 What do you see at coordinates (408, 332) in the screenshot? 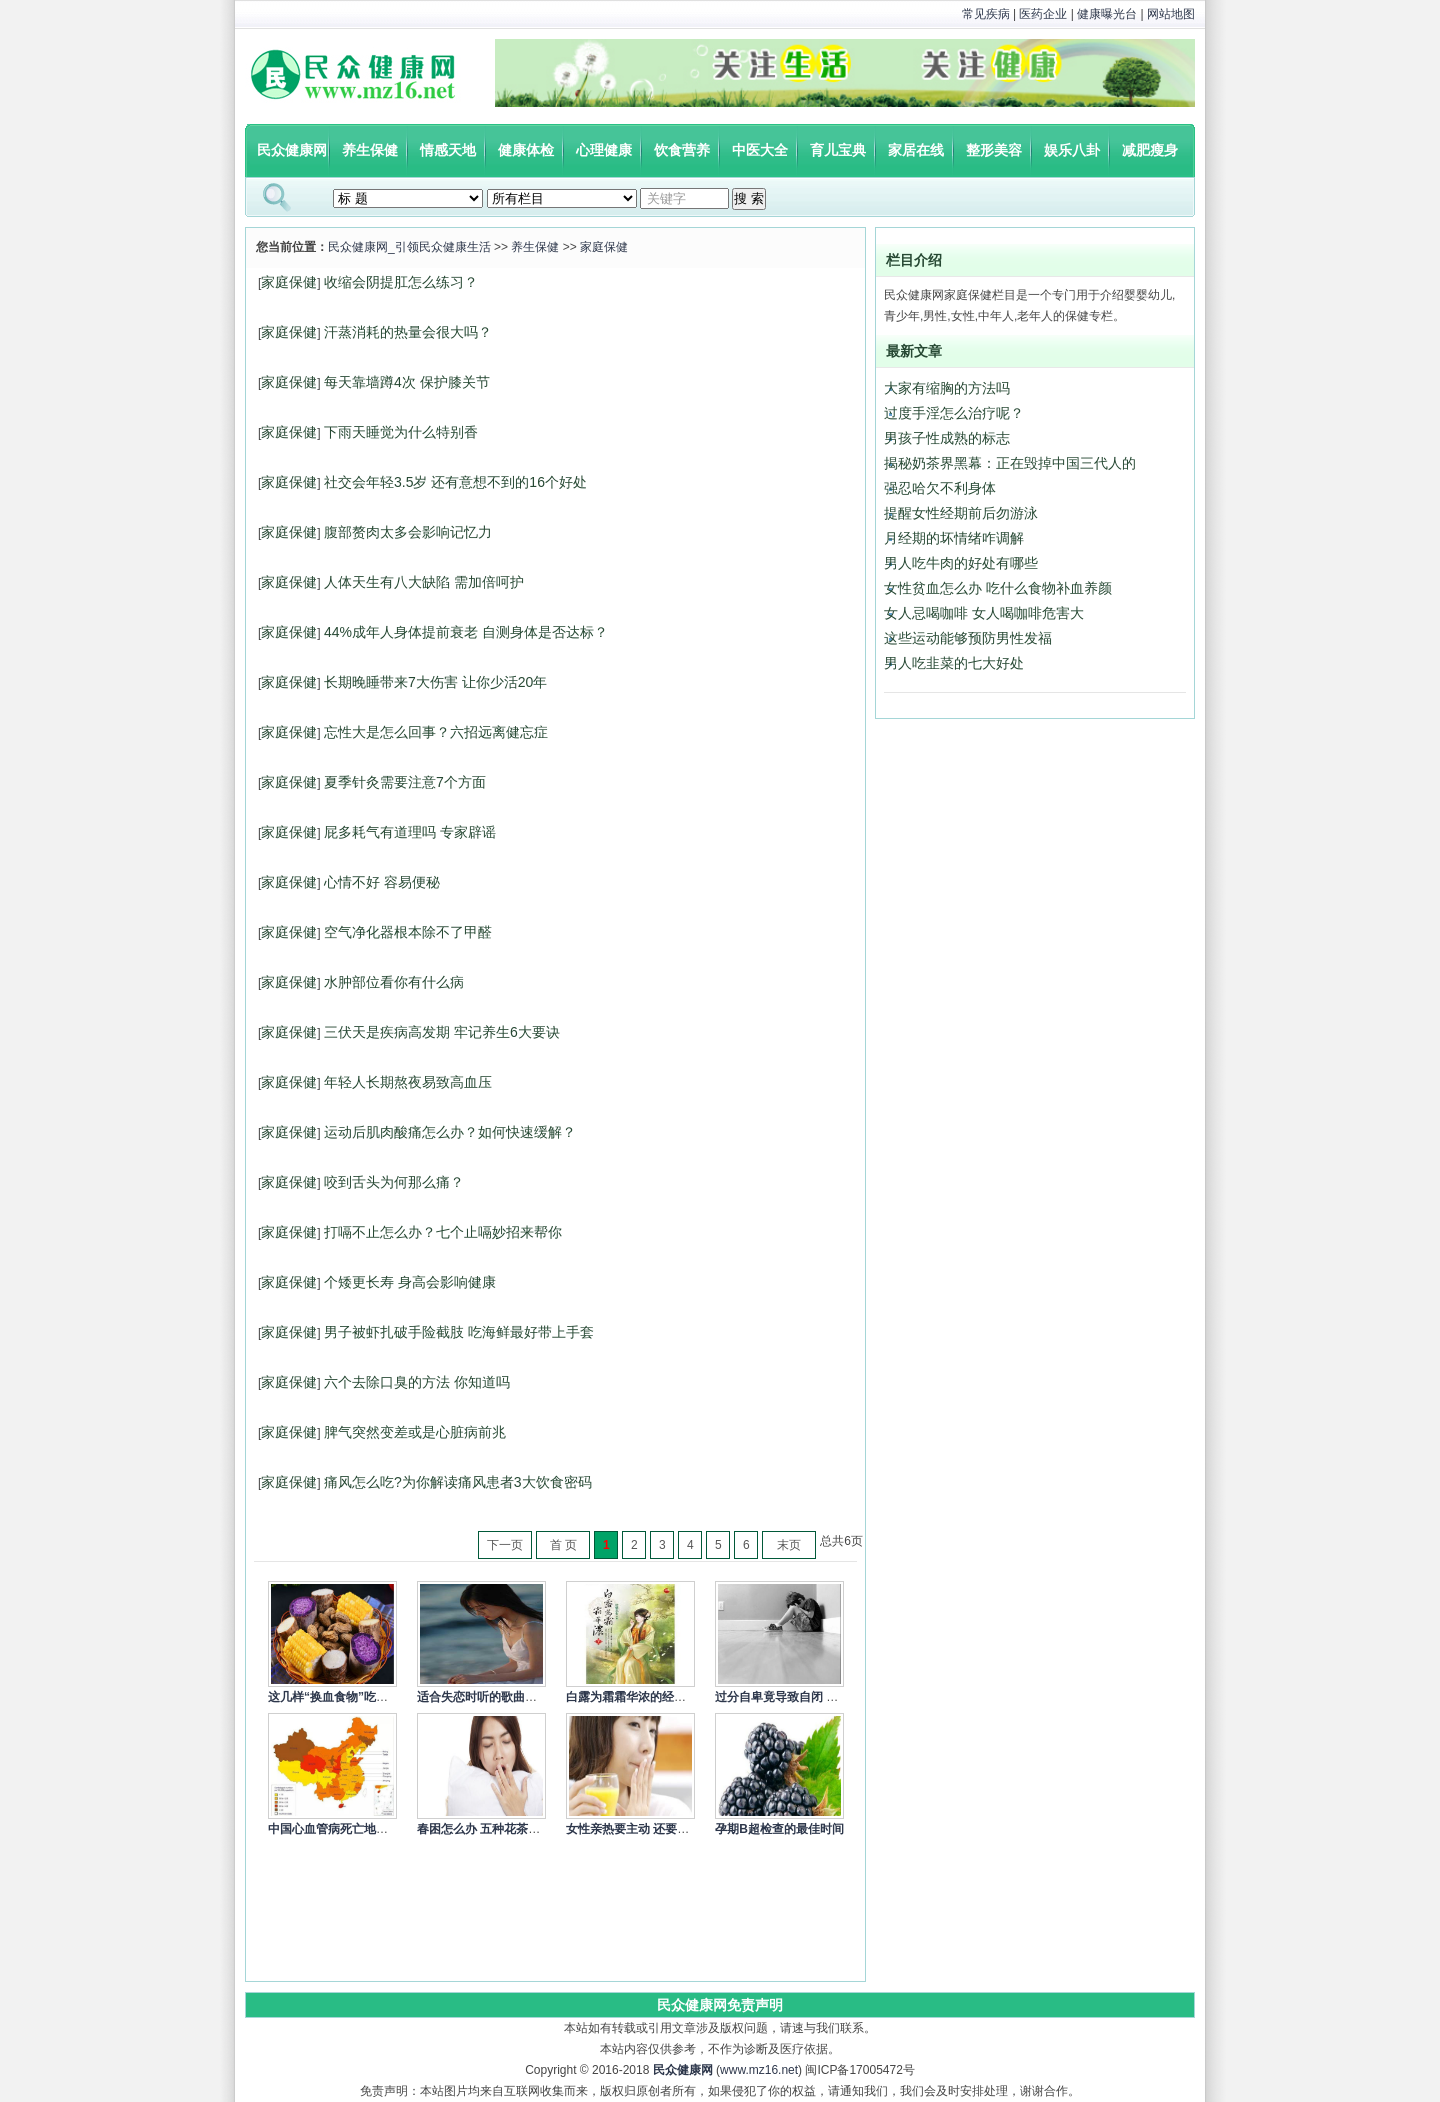
I see `汗蒸消耗的热量会很大吗？` at bounding box center [408, 332].